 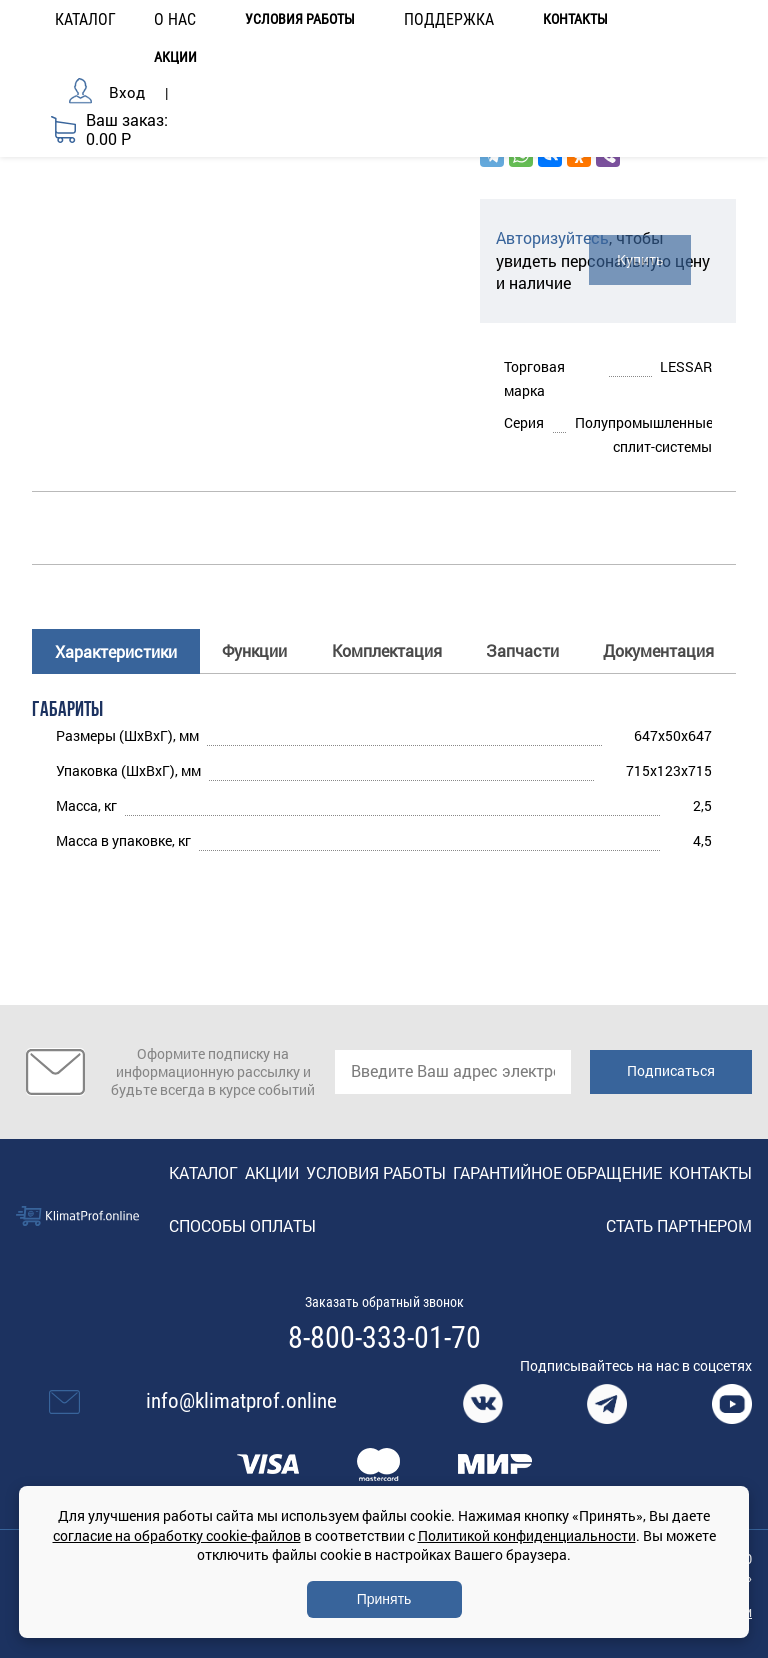 I want to click on Заказать обратный звонок, so click(x=384, y=1302).